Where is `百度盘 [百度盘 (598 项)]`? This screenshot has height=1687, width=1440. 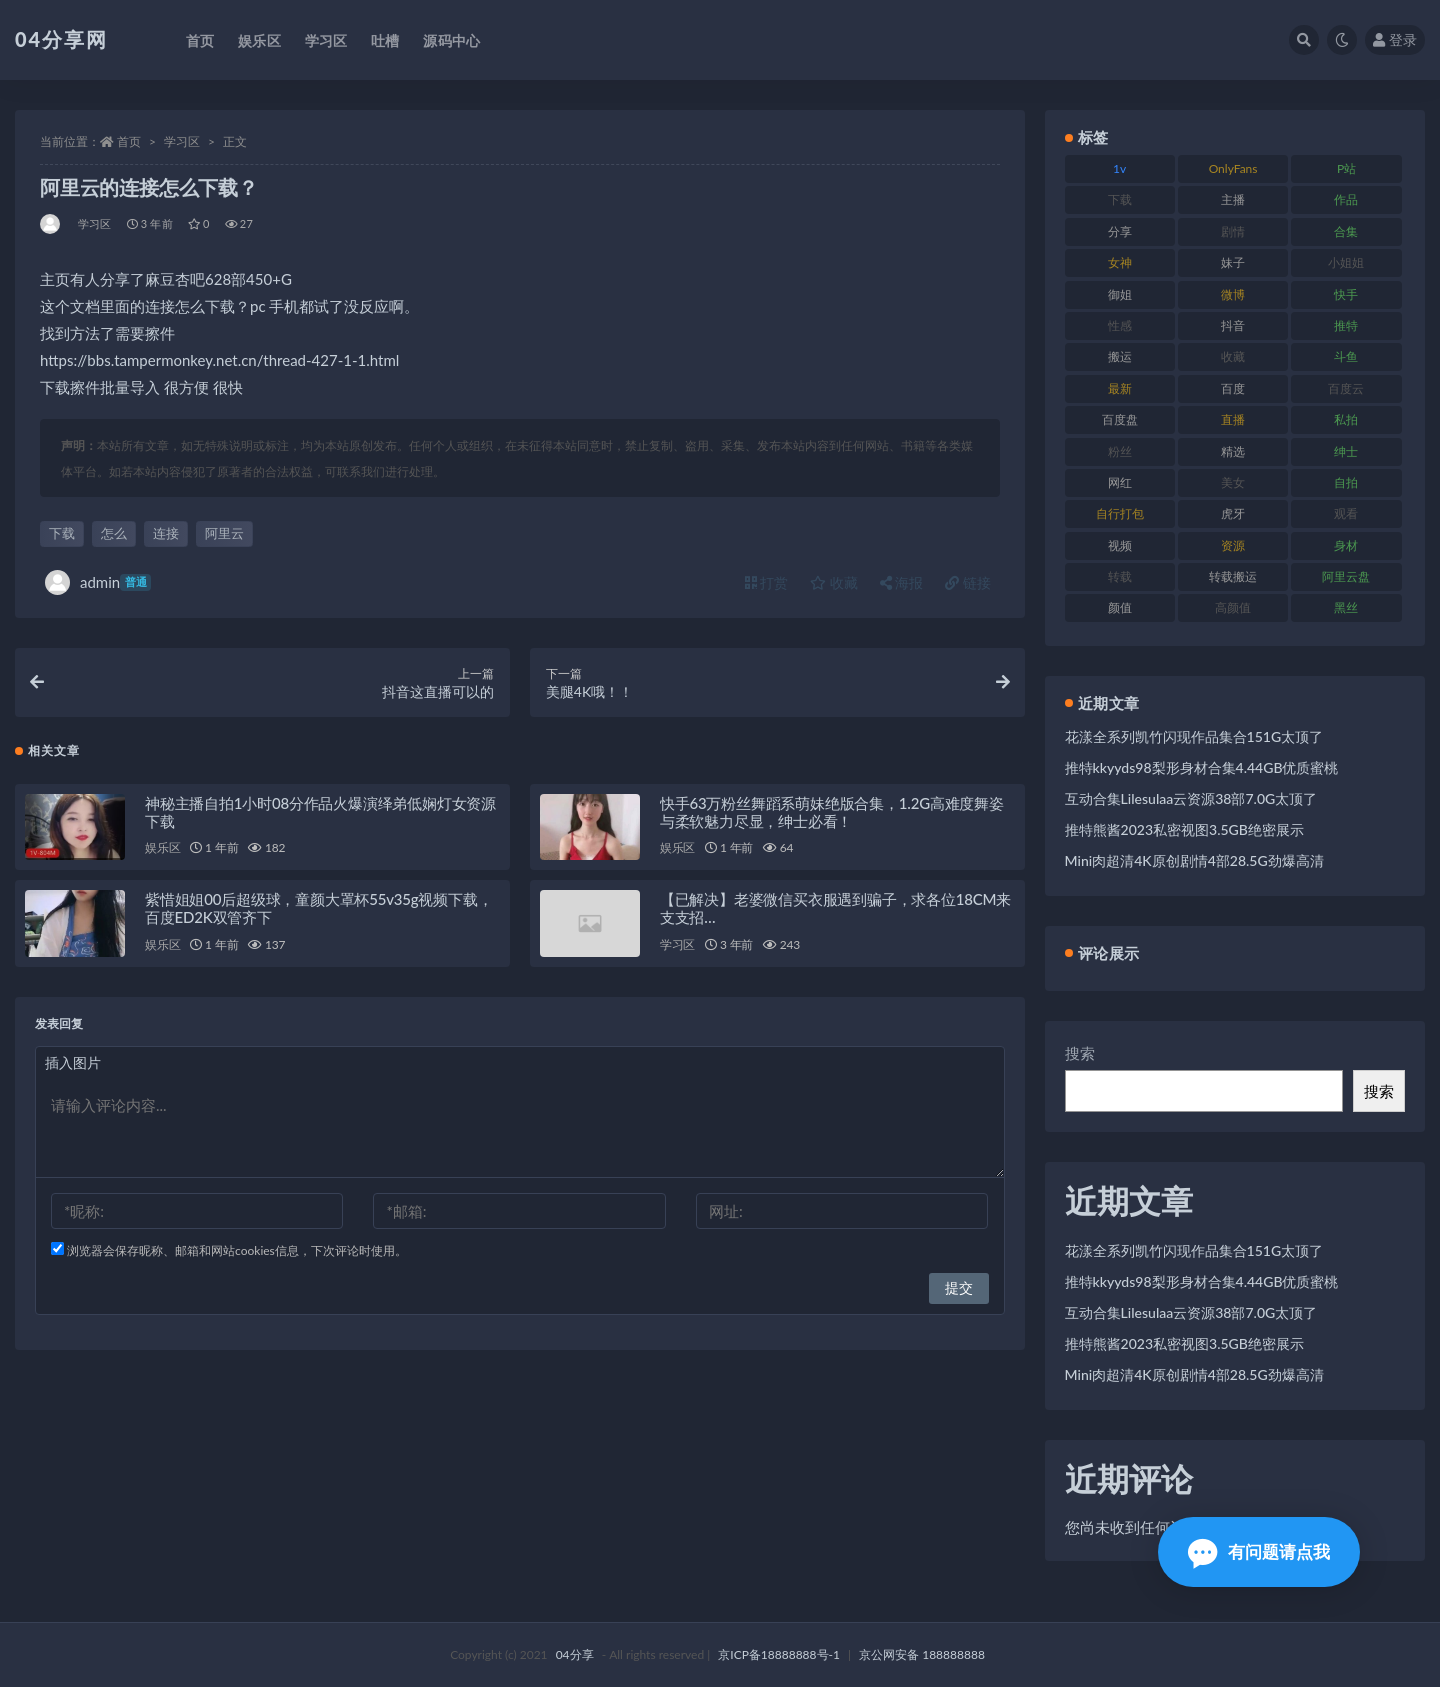 百度盘 [百度盘 (598 项)] is located at coordinates (1120, 419).